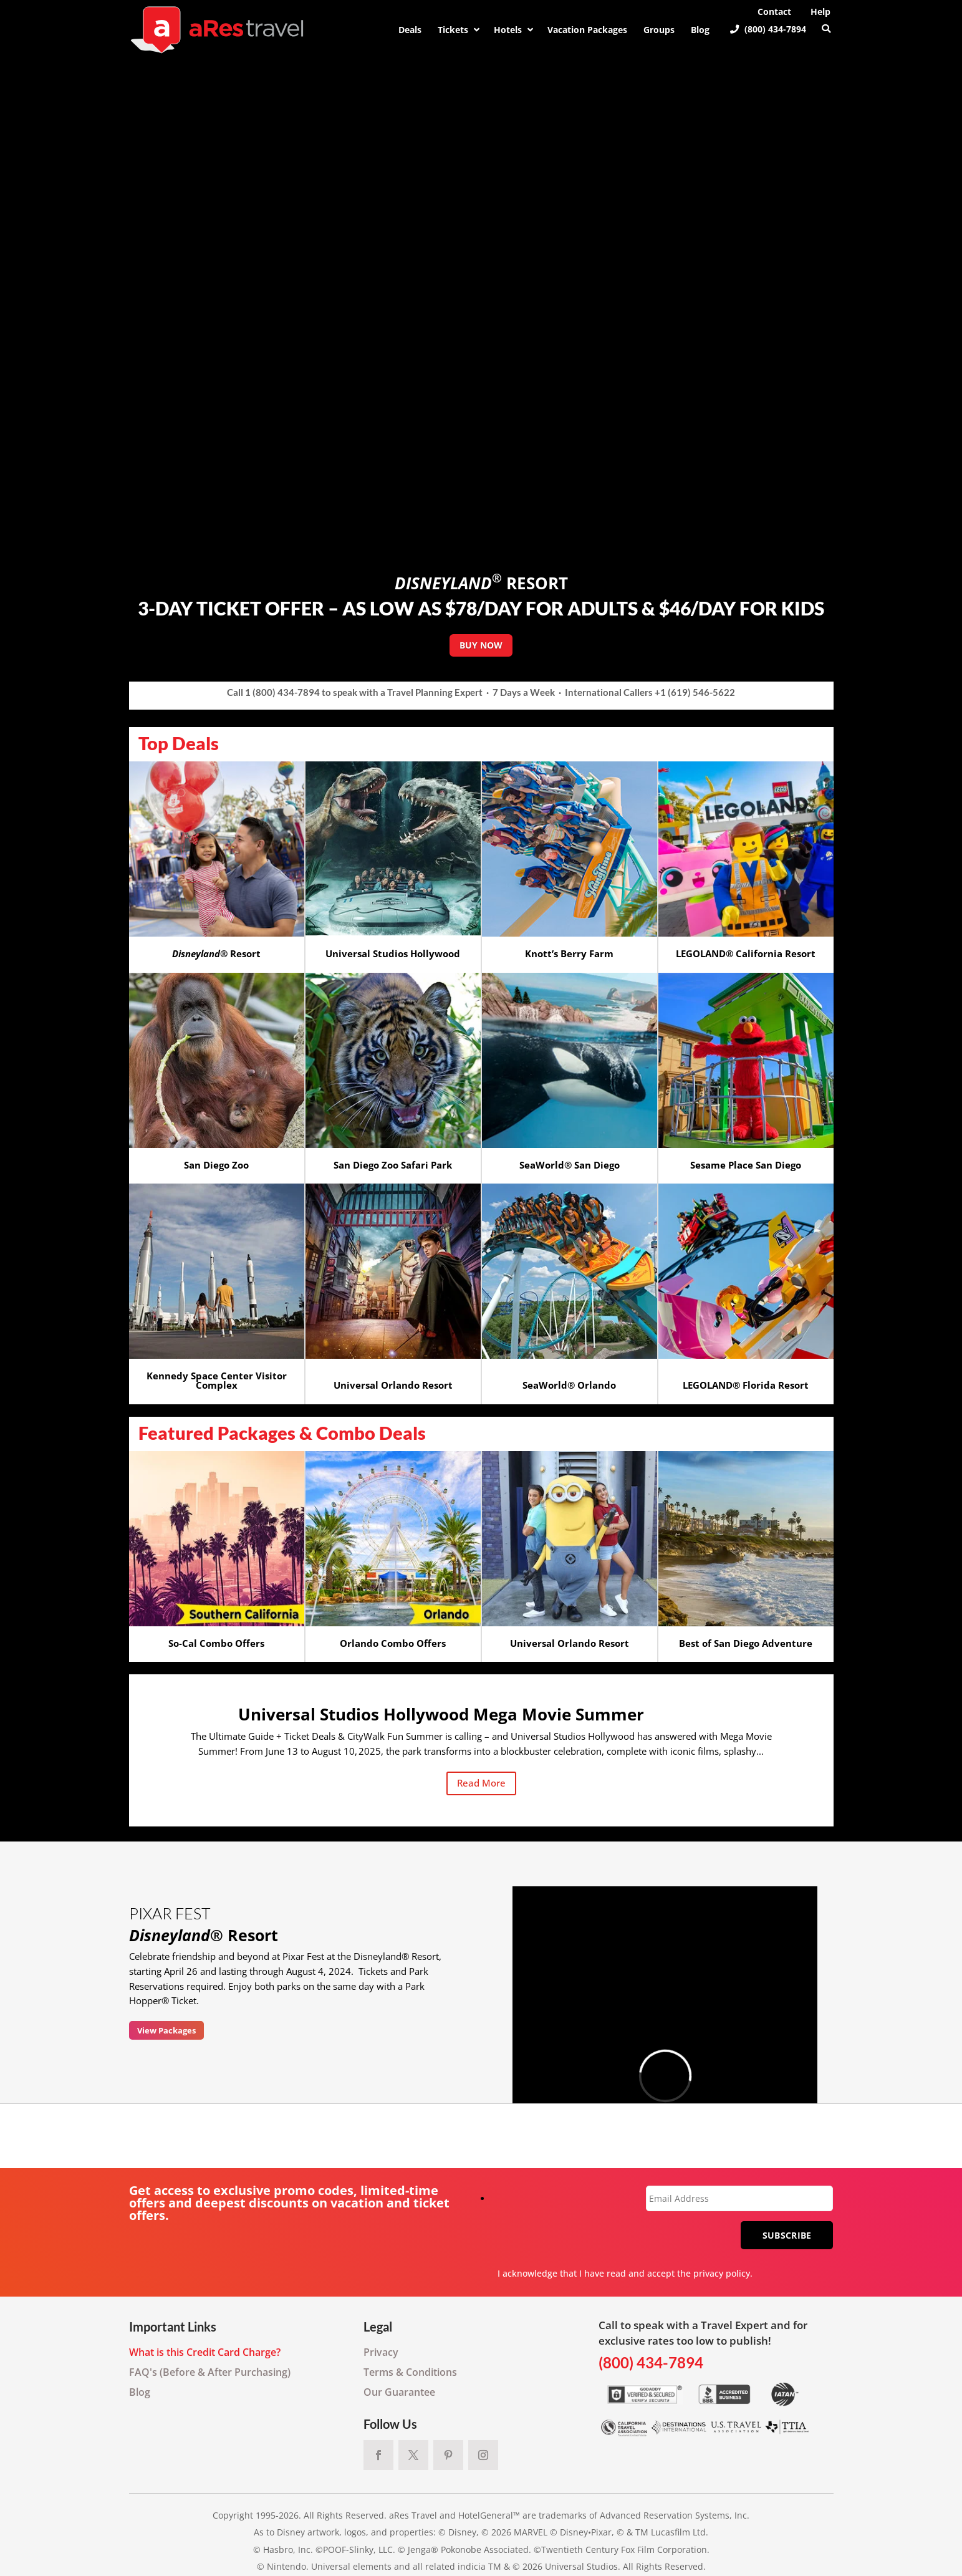  What do you see at coordinates (170, 1913) in the screenshot?
I see `PIXAR FEST` at bounding box center [170, 1913].